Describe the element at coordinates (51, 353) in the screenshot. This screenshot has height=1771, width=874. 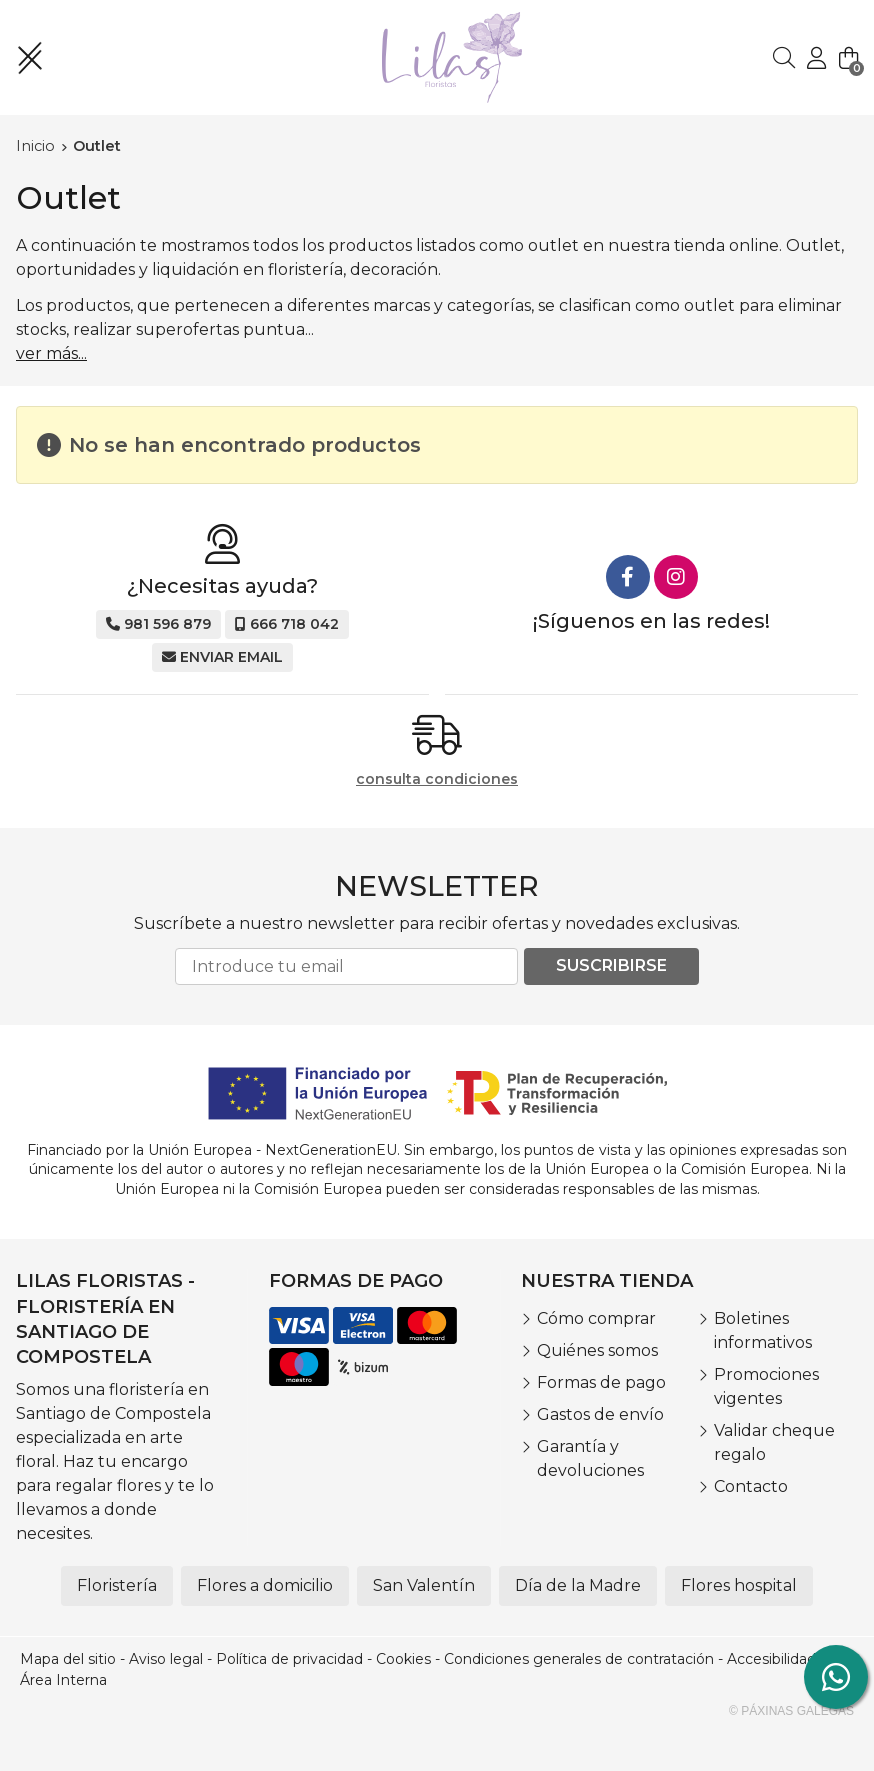
I see `ver más...` at that location.